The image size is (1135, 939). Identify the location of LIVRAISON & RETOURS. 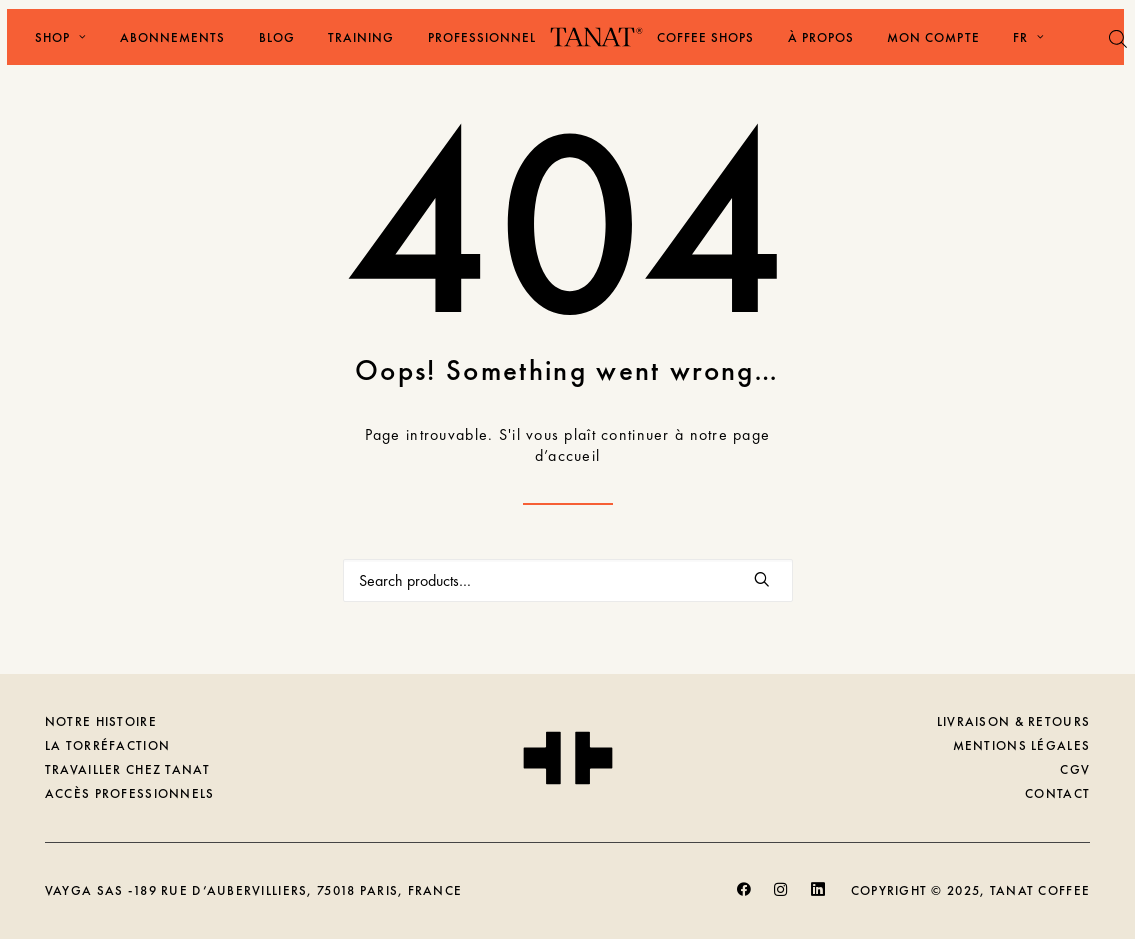
(1013, 721).